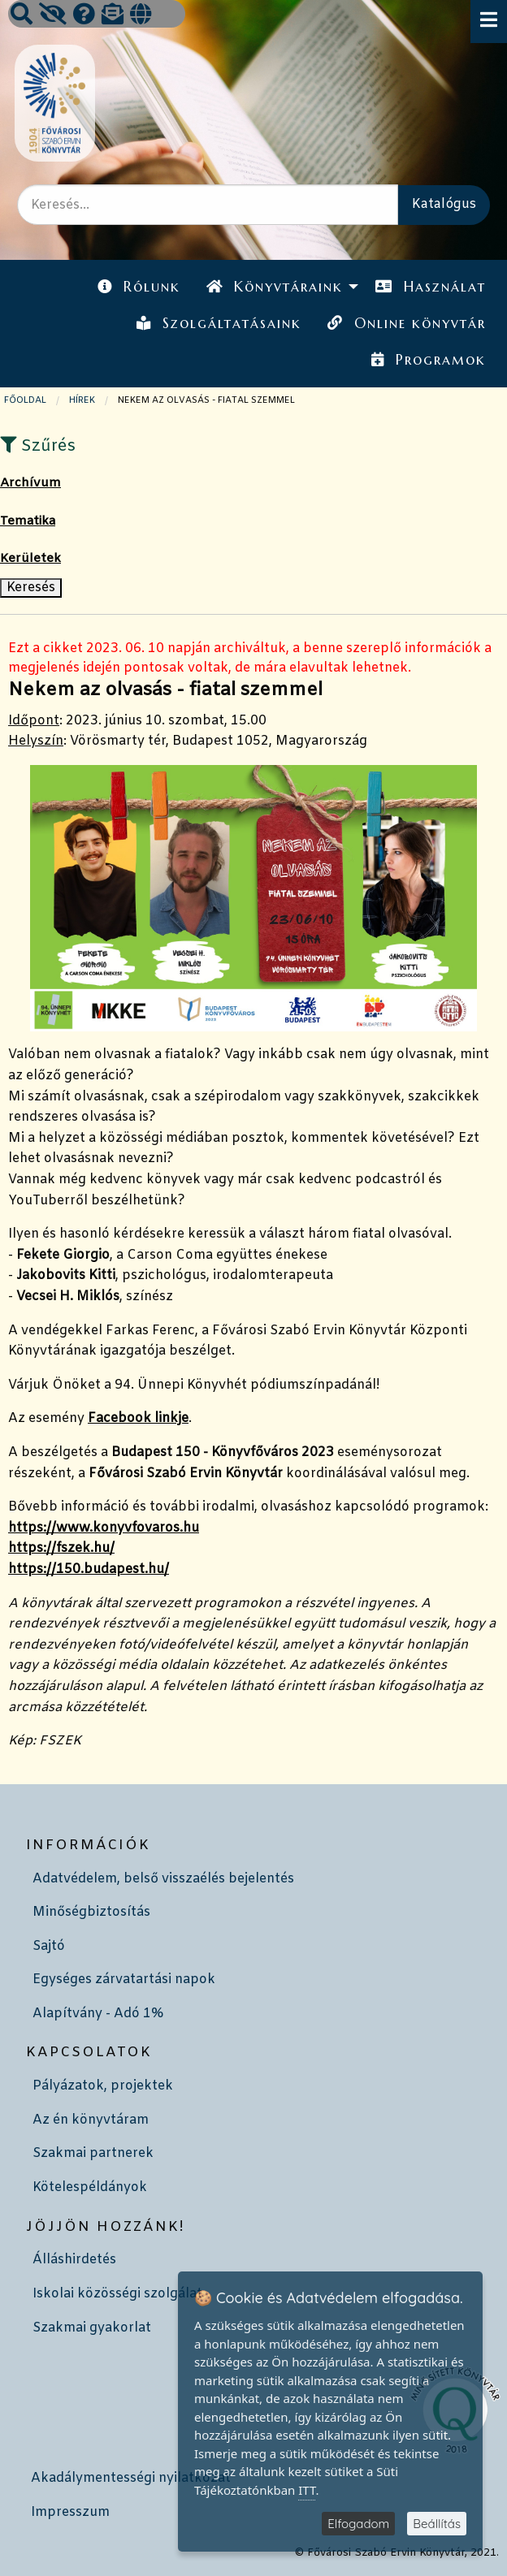 This screenshot has width=507, height=2576. What do you see at coordinates (91, 2327) in the screenshot?
I see `Szakmai gyakorlat` at bounding box center [91, 2327].